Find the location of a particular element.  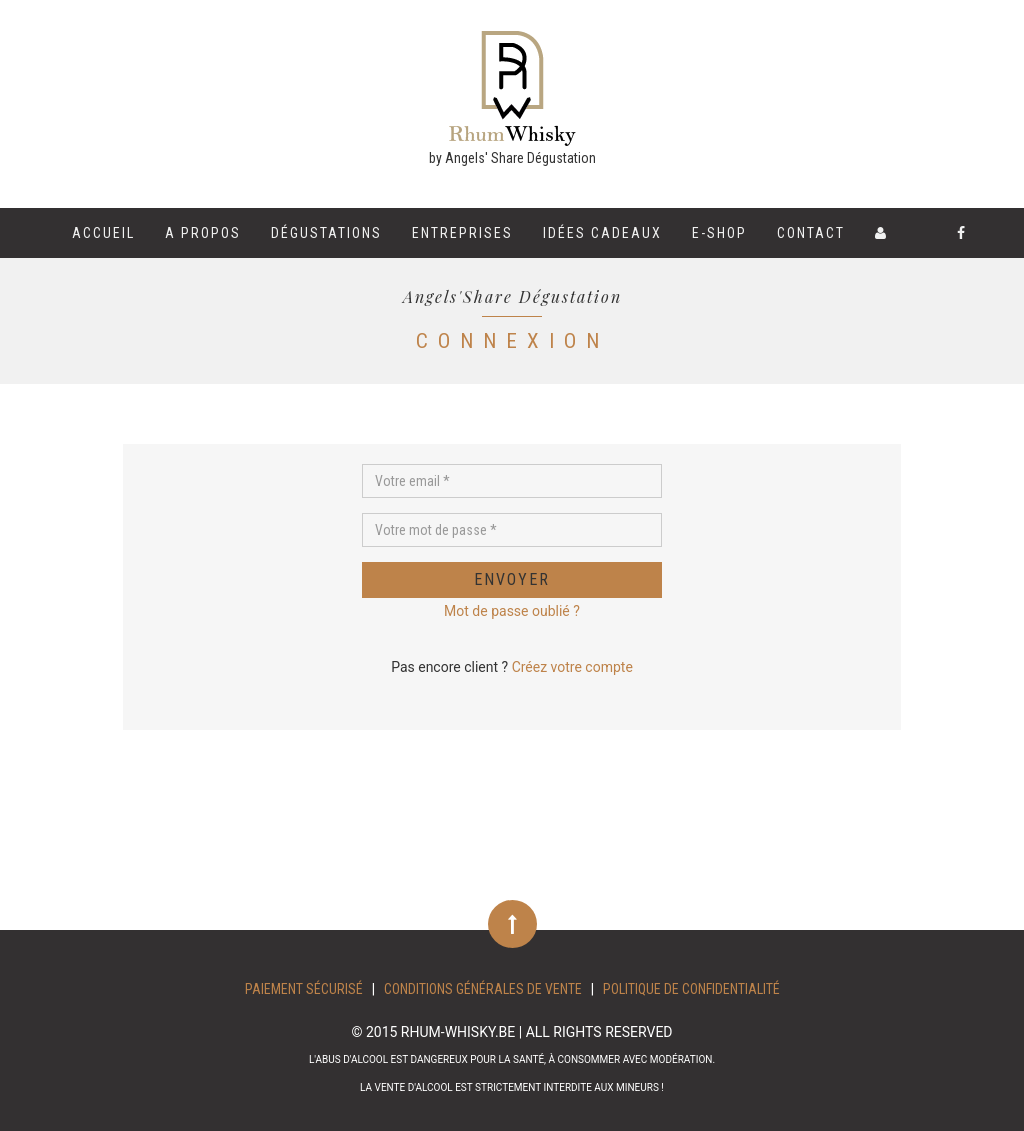

Paiement sécurisé is located at coordinates (304, 989).